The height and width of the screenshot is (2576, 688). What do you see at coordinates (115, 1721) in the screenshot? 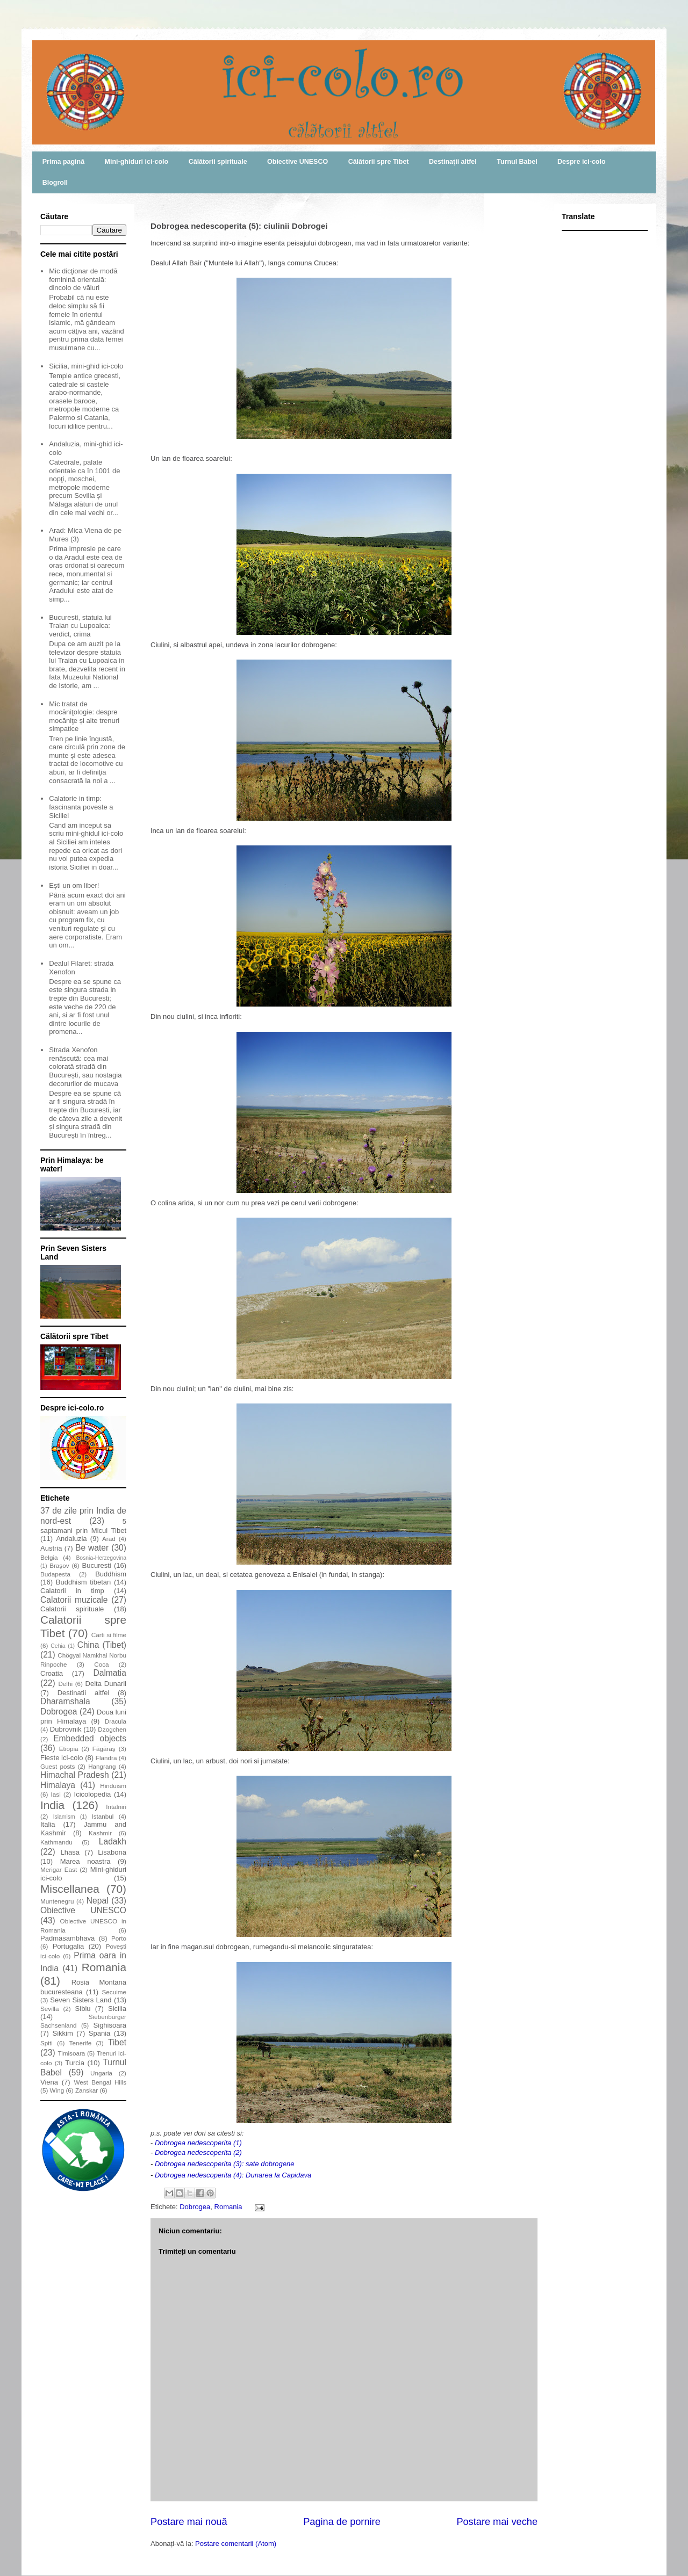
I see `Dracula` at bounding box center [115, 1721].